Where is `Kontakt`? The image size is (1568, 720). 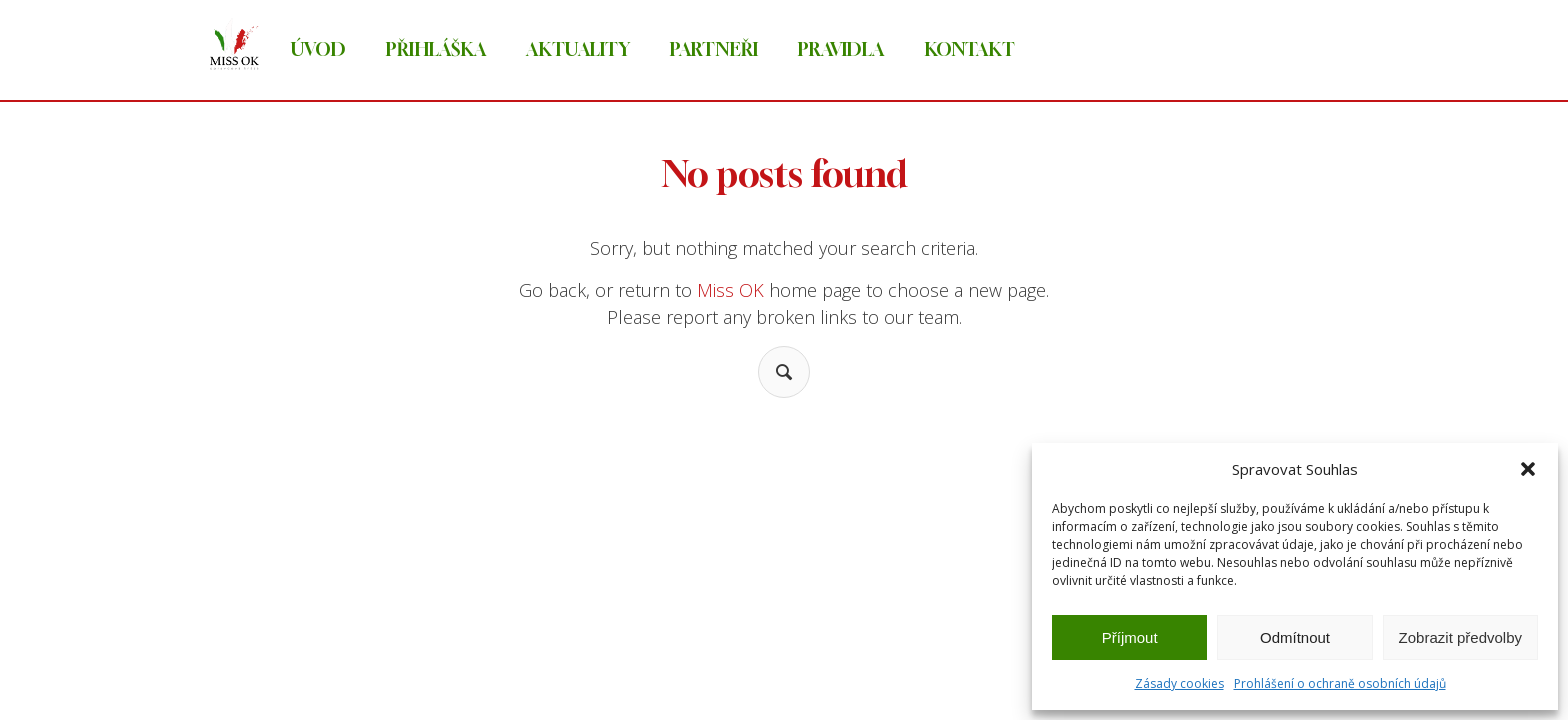 Kontakt is located at coordinates (969, 49).